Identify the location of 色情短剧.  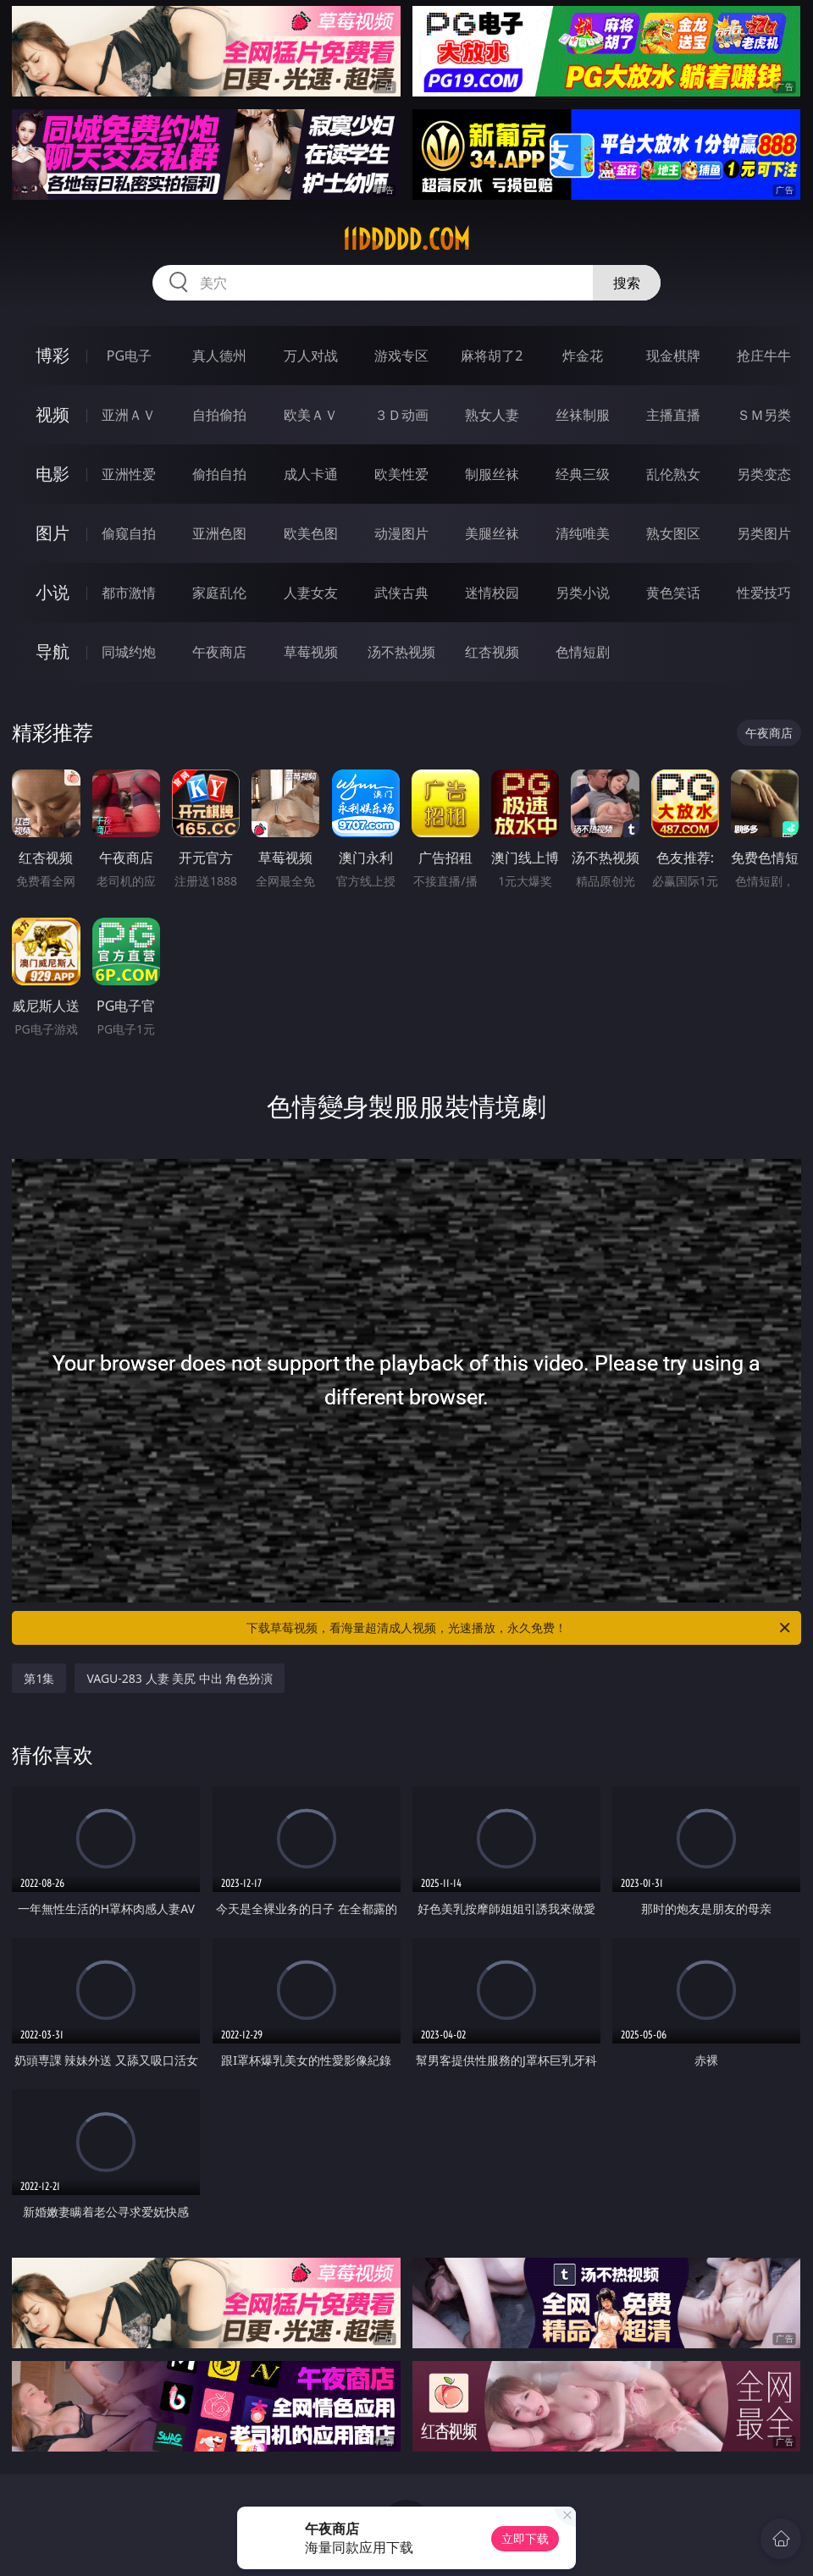
(583, 652).